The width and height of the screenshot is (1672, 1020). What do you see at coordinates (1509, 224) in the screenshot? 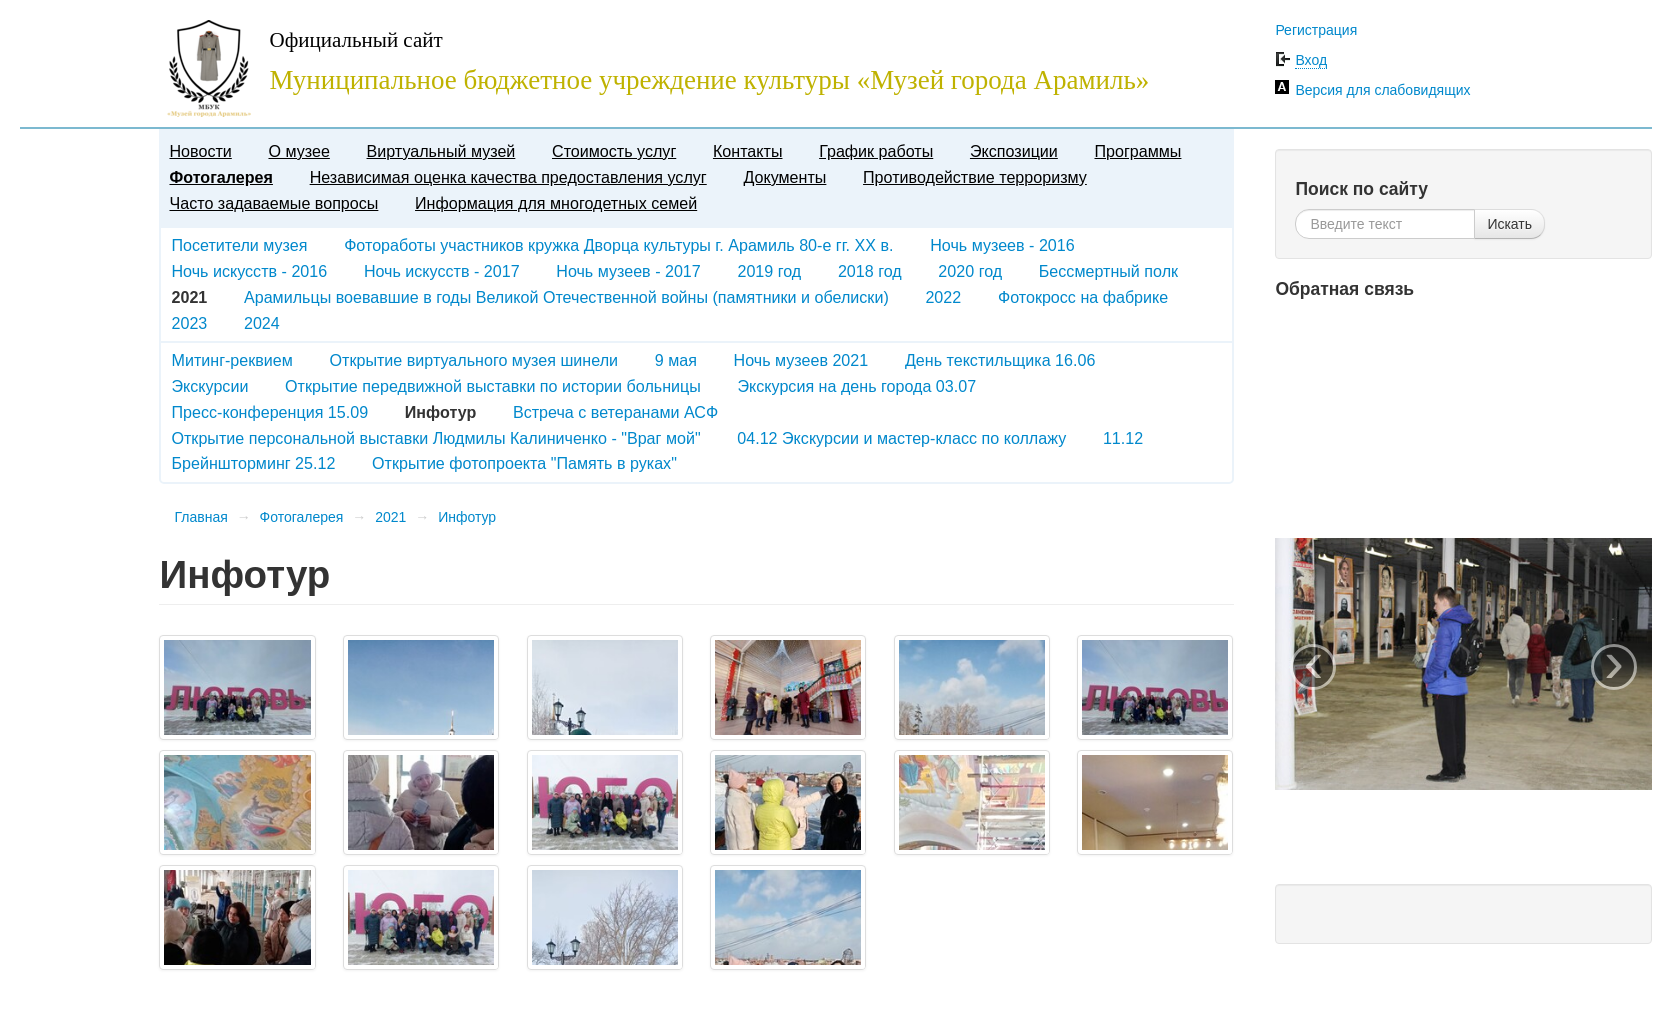
I see `Искать` at bounding box center [1509, 224].